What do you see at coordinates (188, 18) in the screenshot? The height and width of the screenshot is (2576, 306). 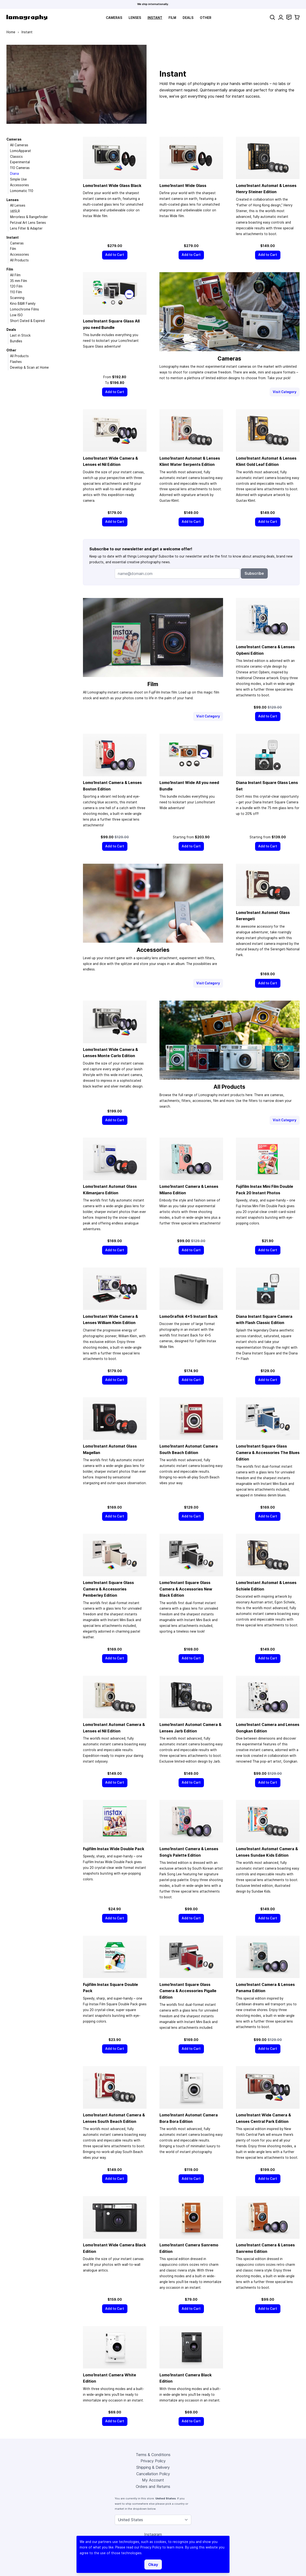 I see `Deals` at bounding box center [188, 18].